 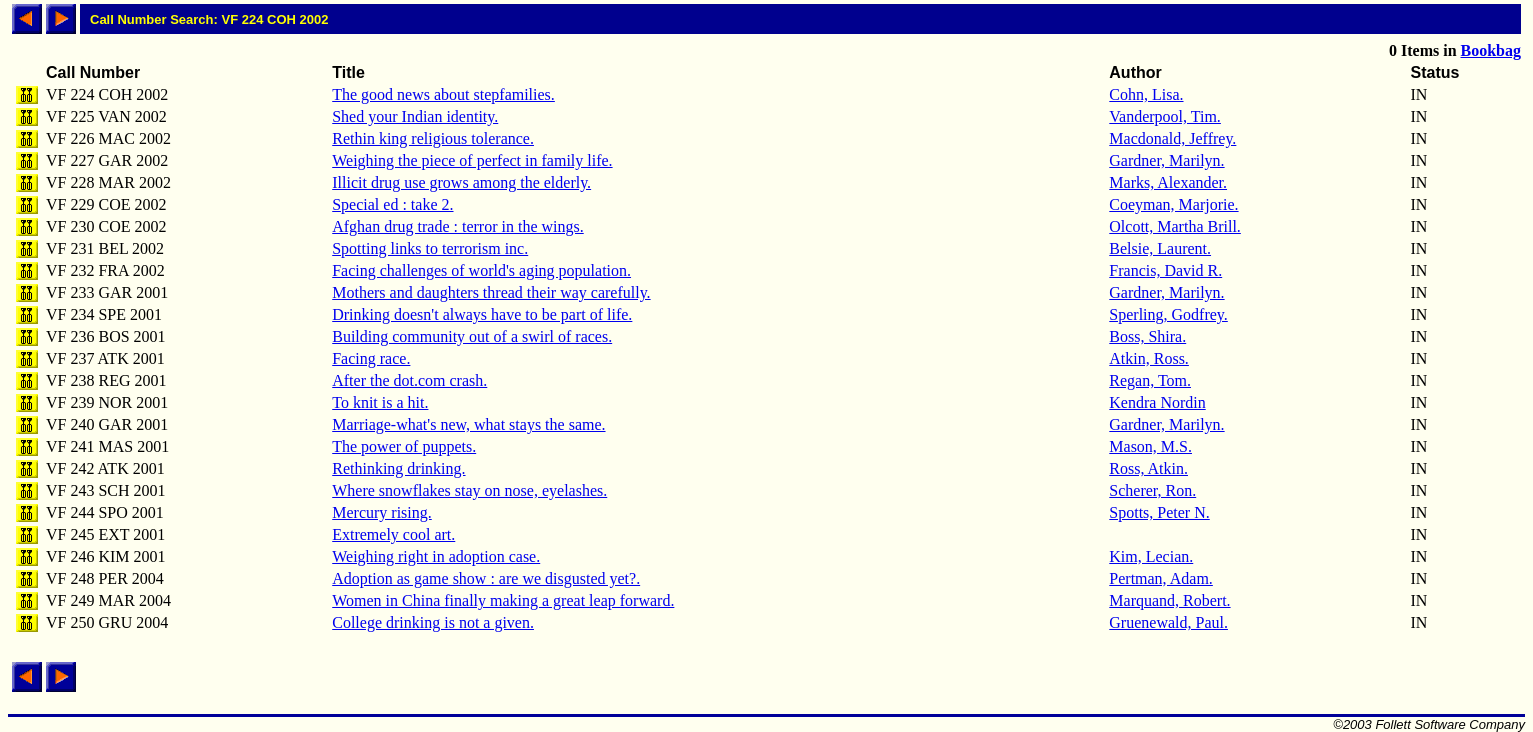 I want to click on Spotts, Peter N., so click(x=1159, y=512).